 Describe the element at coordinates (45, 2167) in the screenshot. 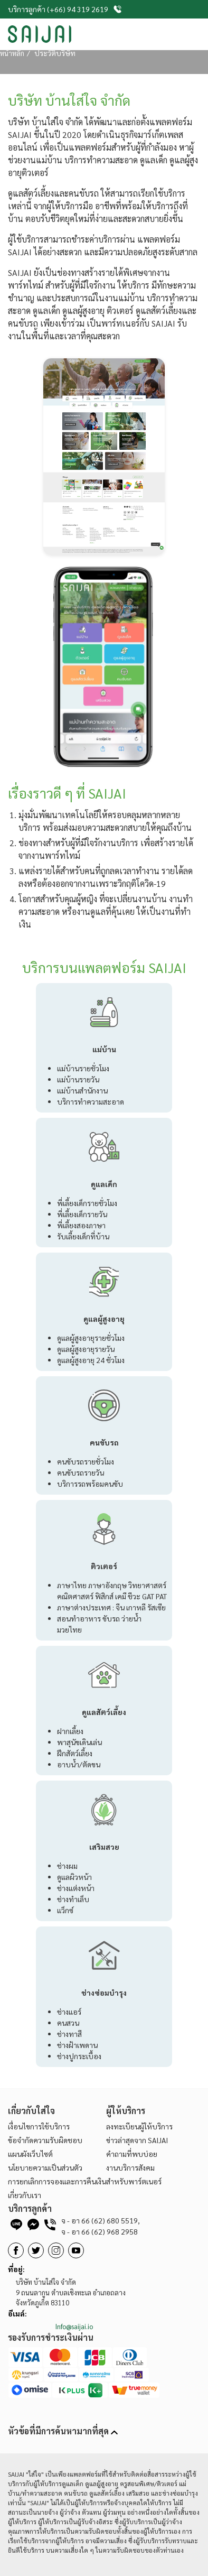

I see `นโยบายความเป็นส่วนตัว` at that location.